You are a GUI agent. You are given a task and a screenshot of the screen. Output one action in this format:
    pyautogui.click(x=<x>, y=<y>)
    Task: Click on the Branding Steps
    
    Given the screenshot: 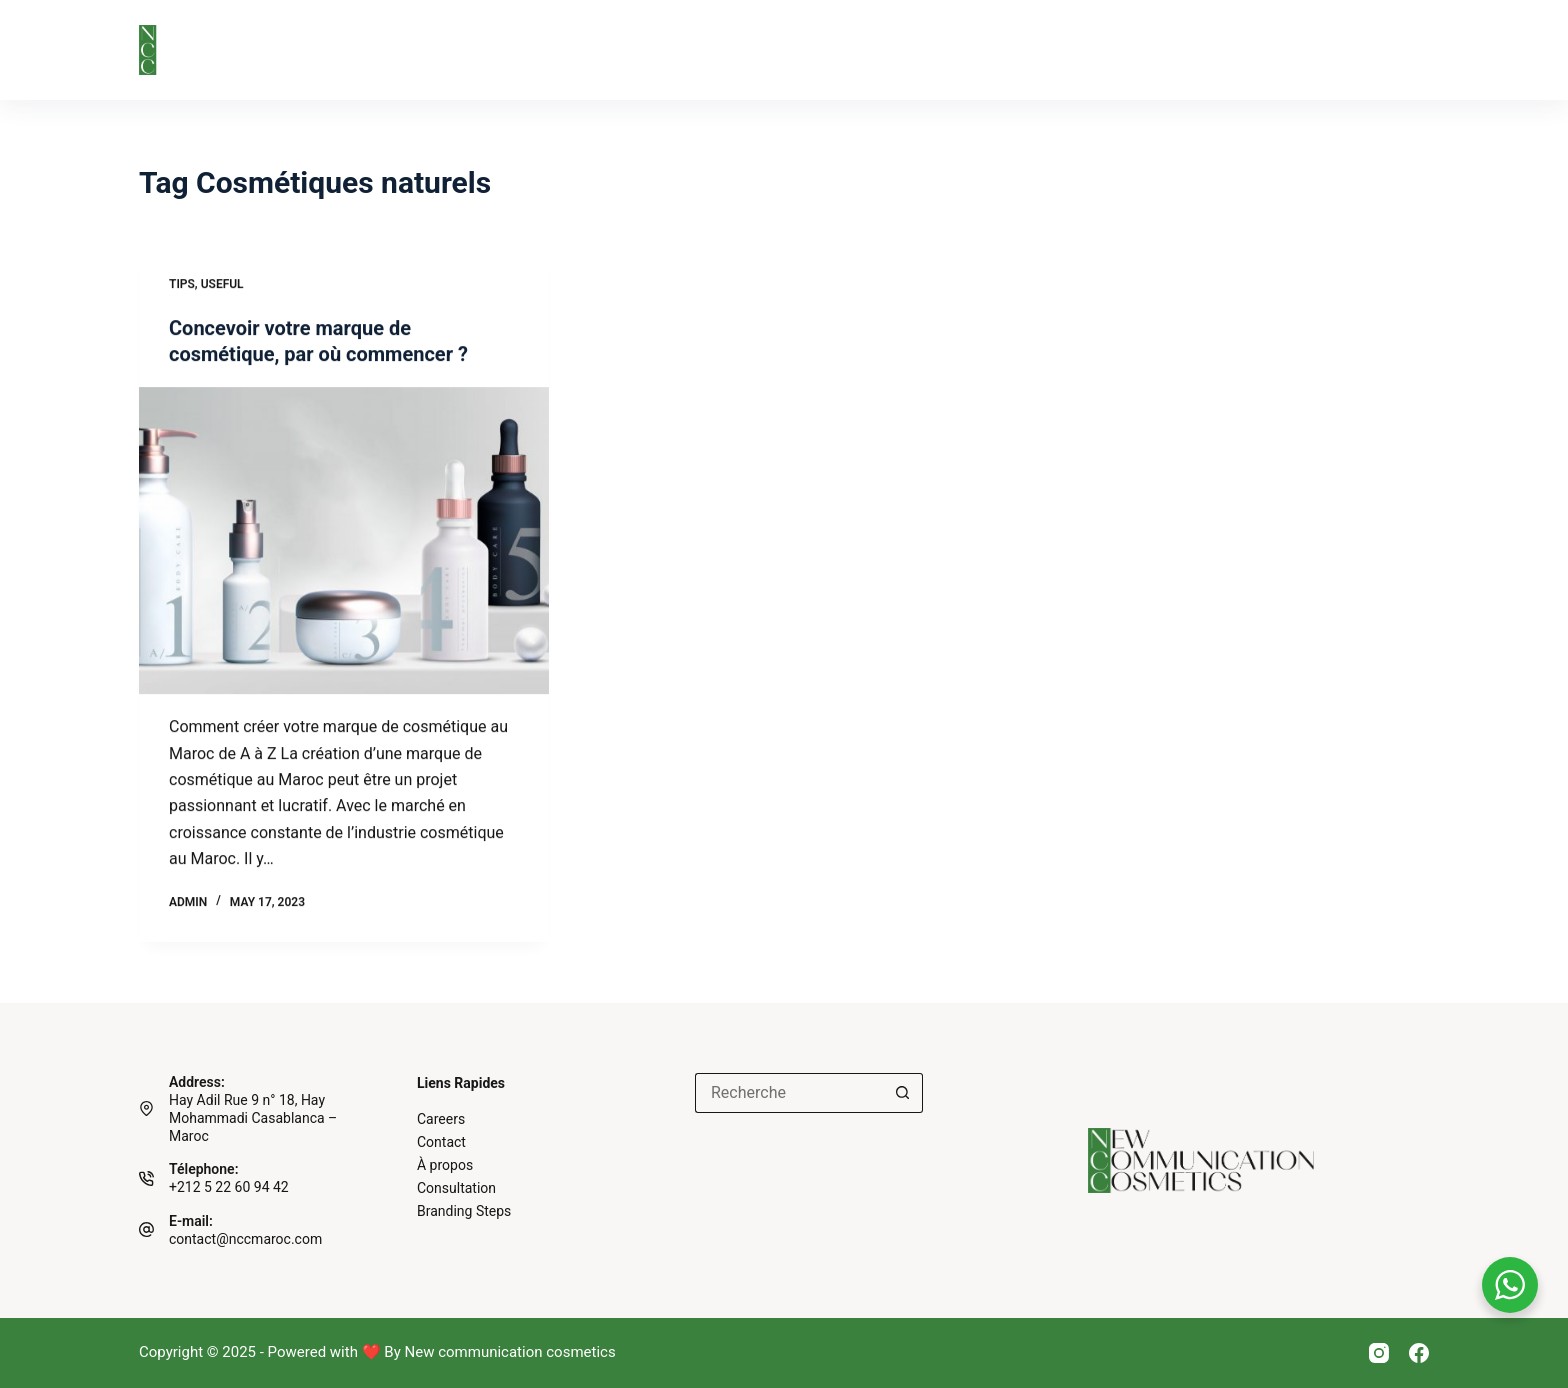 What is the action you would take?
    pyautogui.click(x=550, y=49)
    